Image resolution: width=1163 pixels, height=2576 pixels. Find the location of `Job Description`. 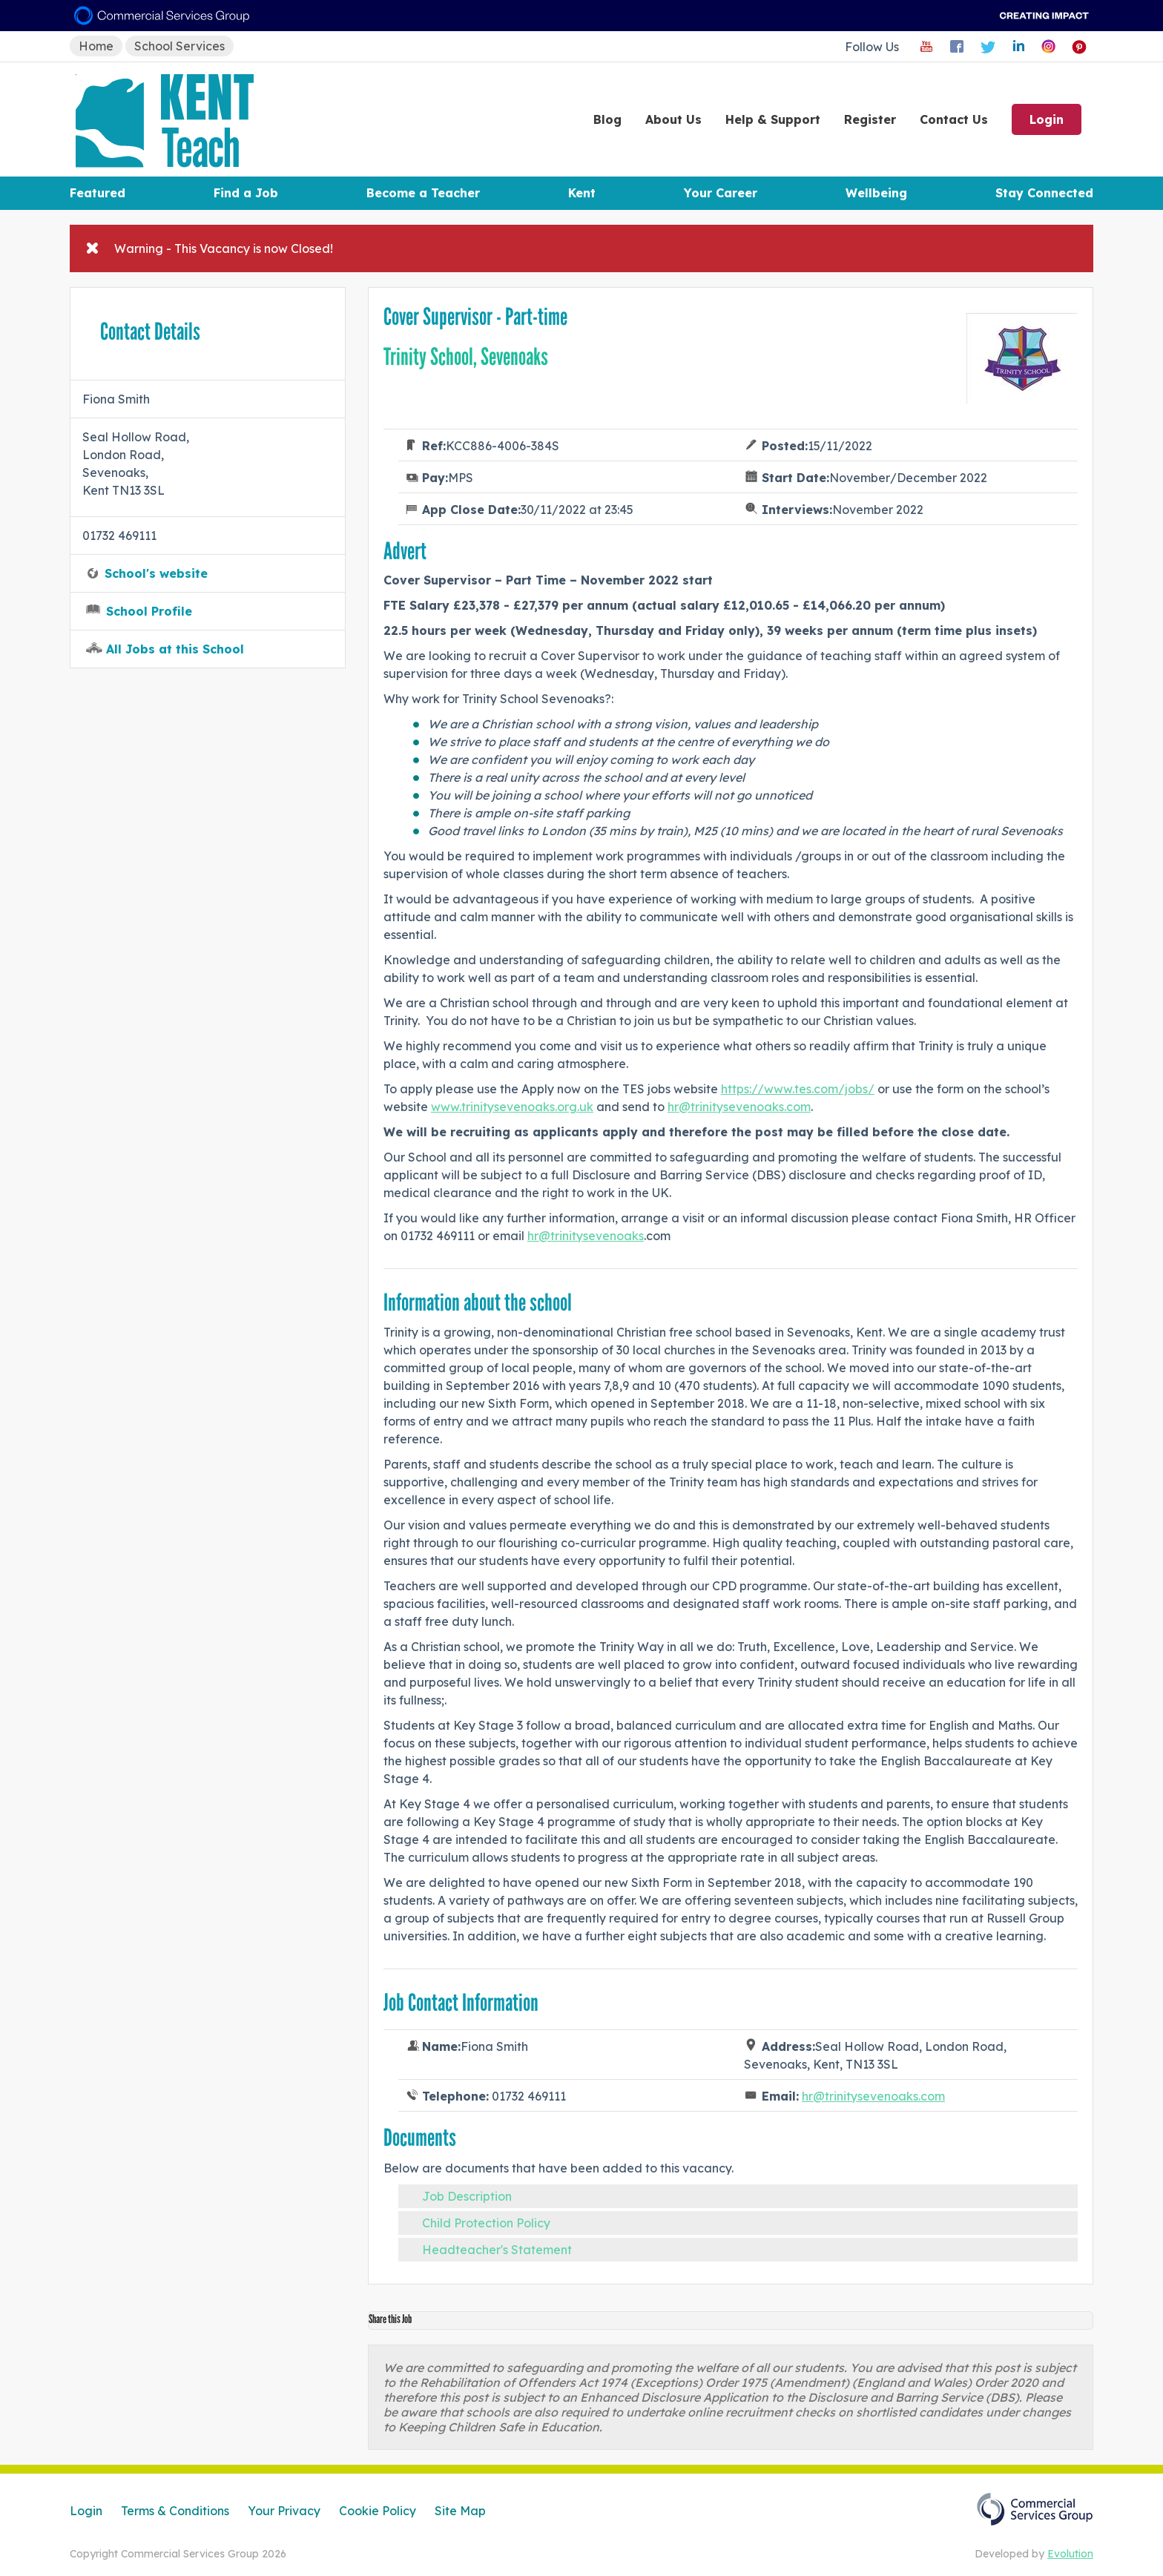

Job Description is located at coordinates (467, 2196).